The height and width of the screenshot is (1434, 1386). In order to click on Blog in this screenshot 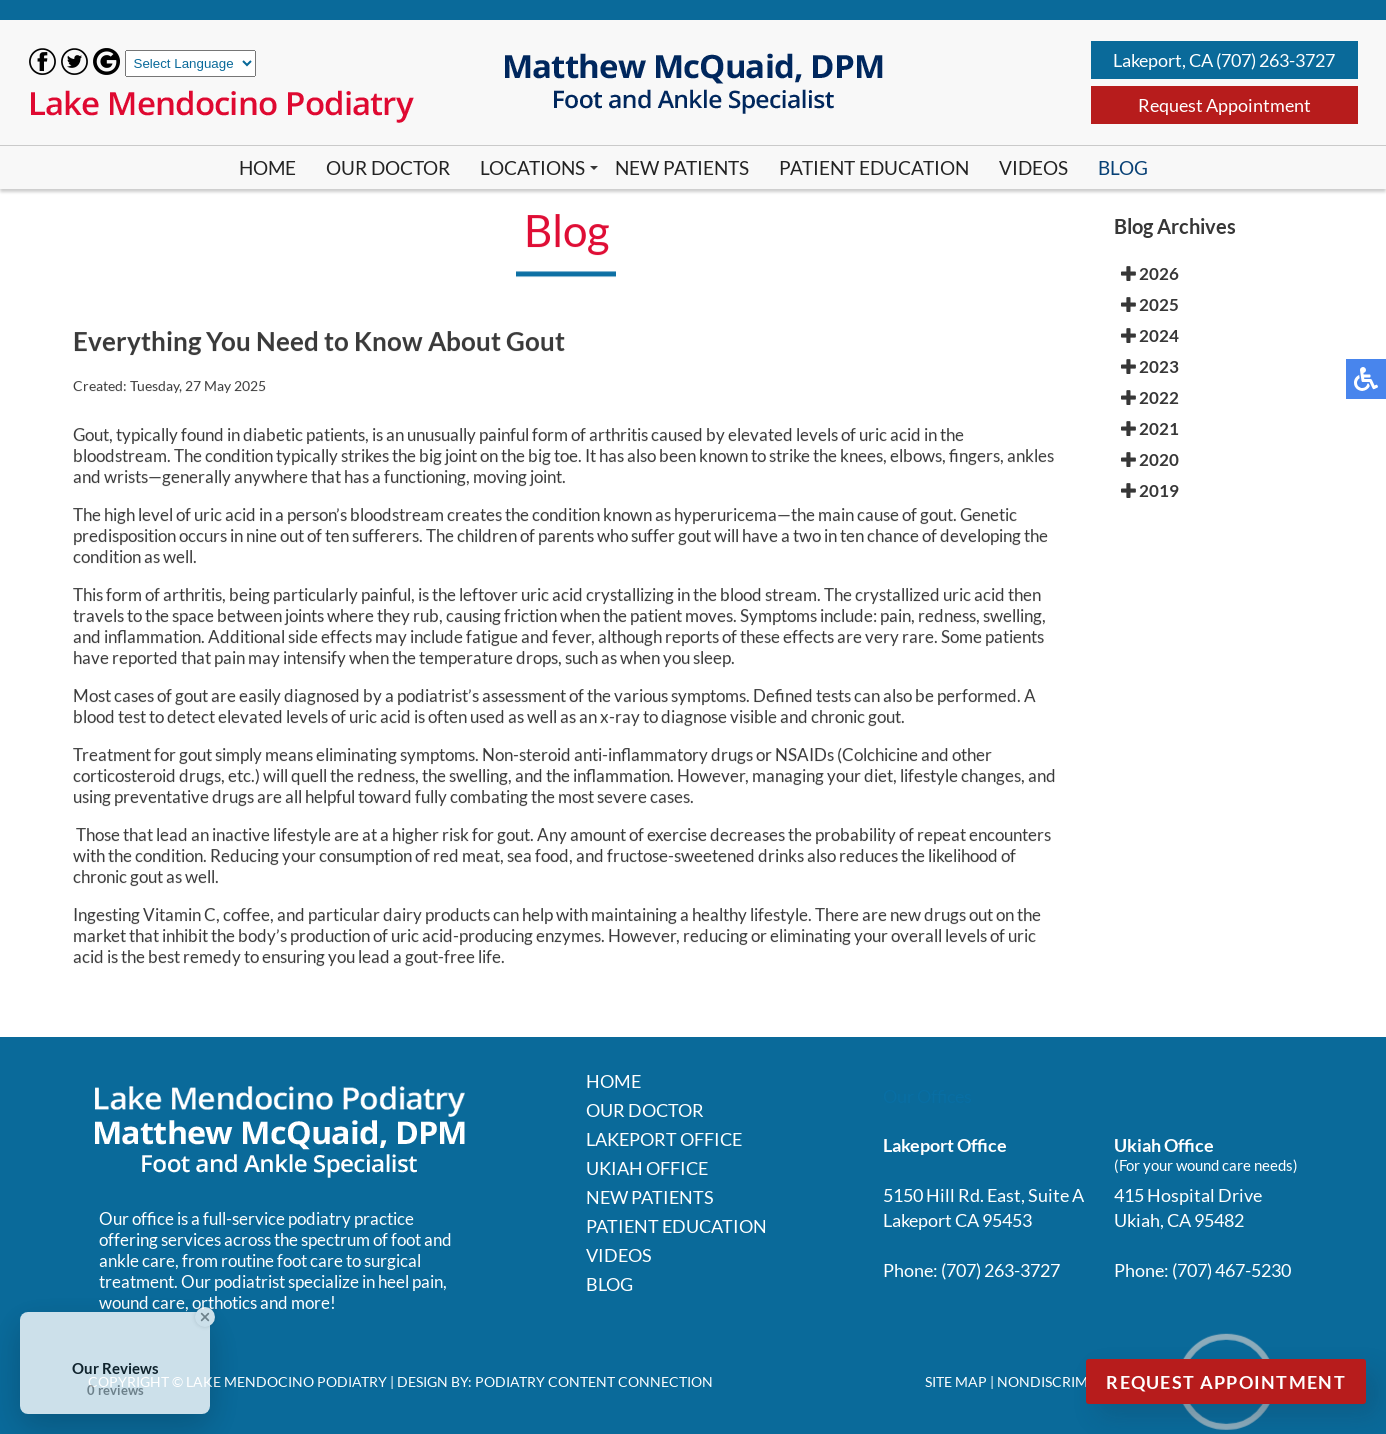, I will do `click(1123, 167)`.